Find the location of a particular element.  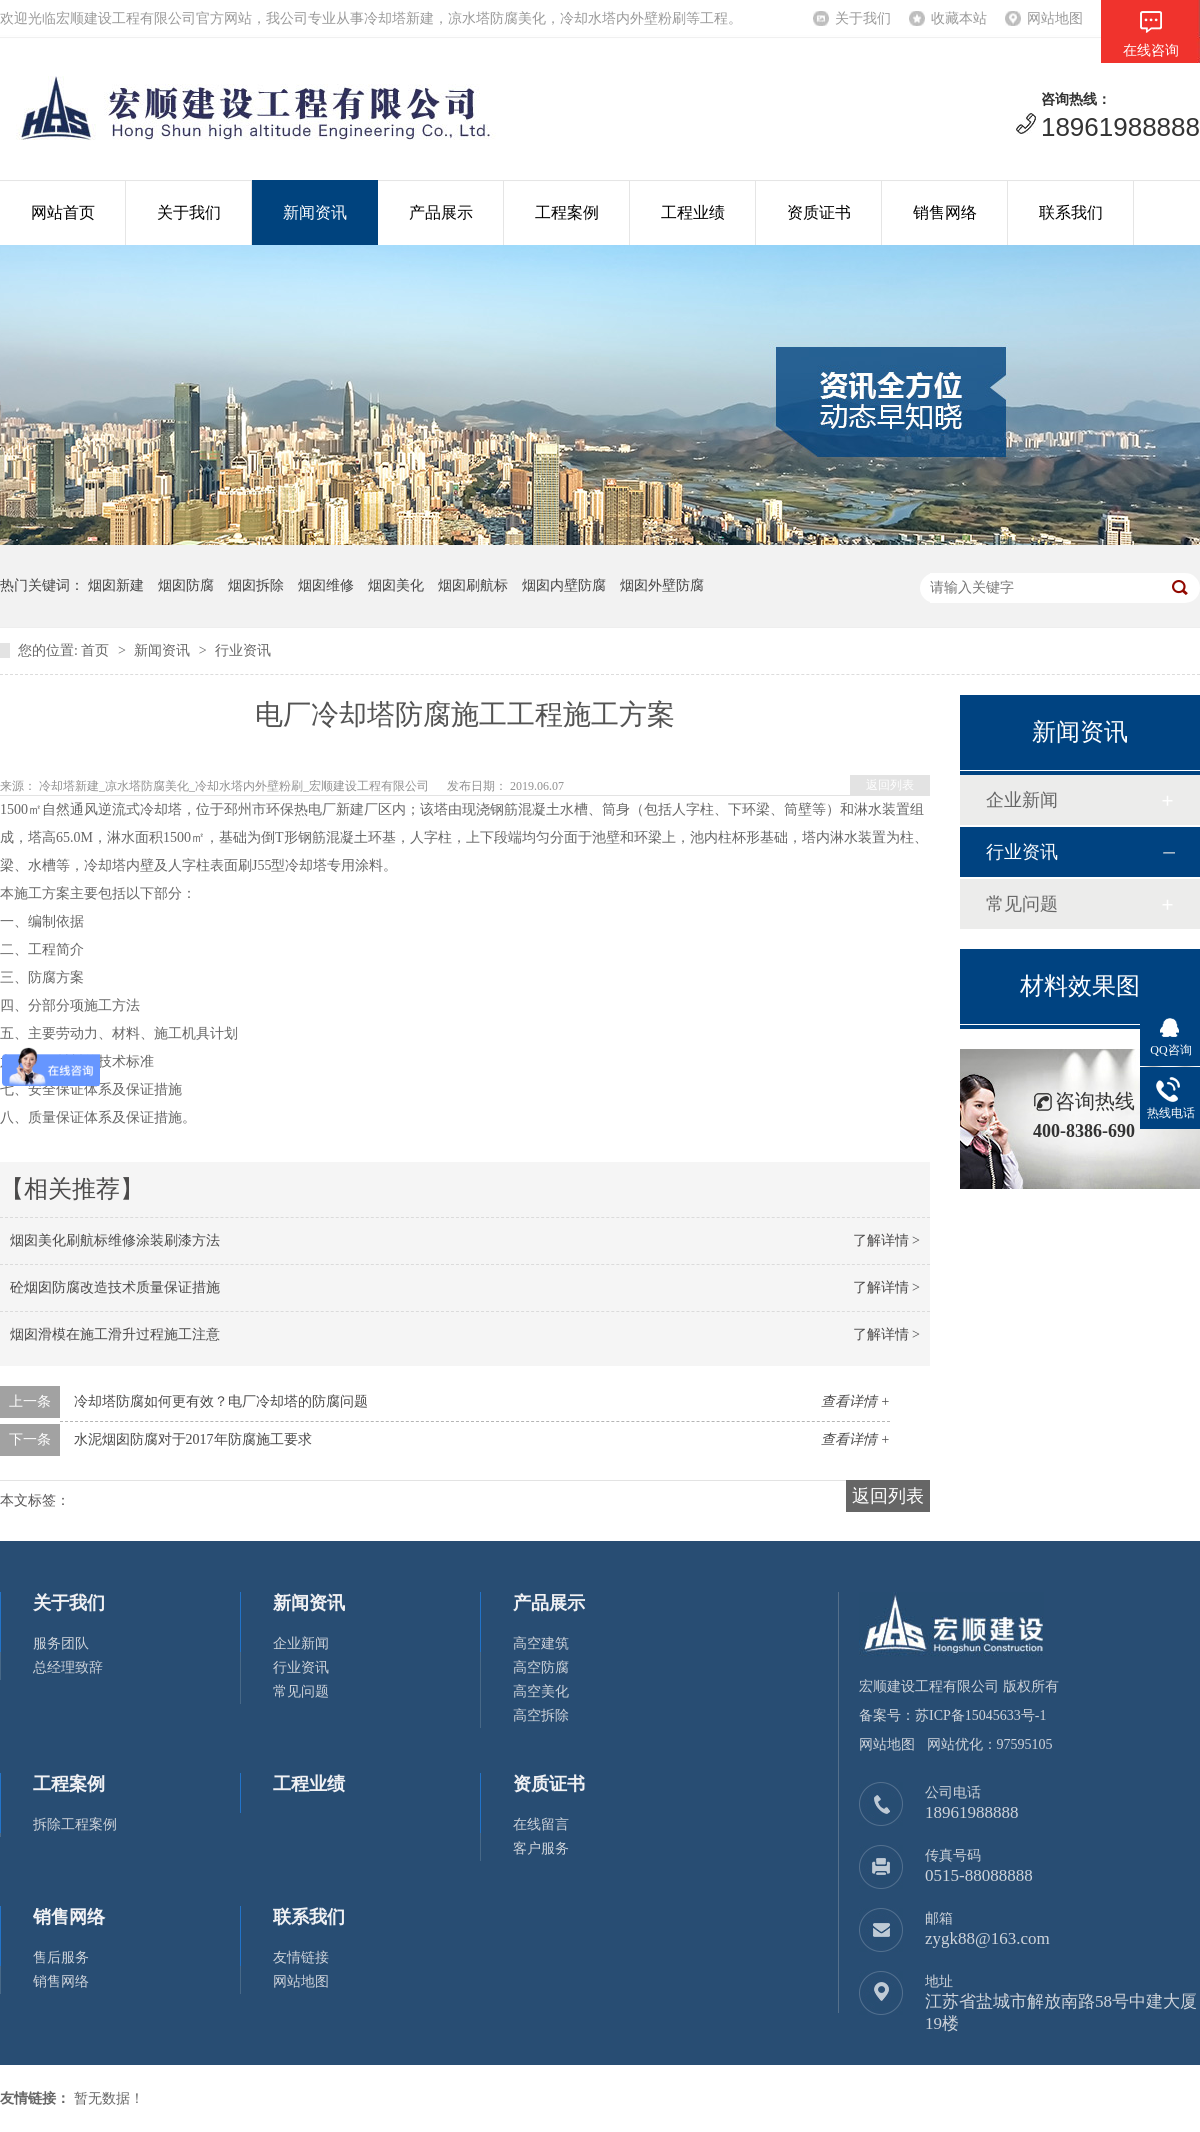

苏ICP备15045633号-1 is located at coordinates (980, 1715).